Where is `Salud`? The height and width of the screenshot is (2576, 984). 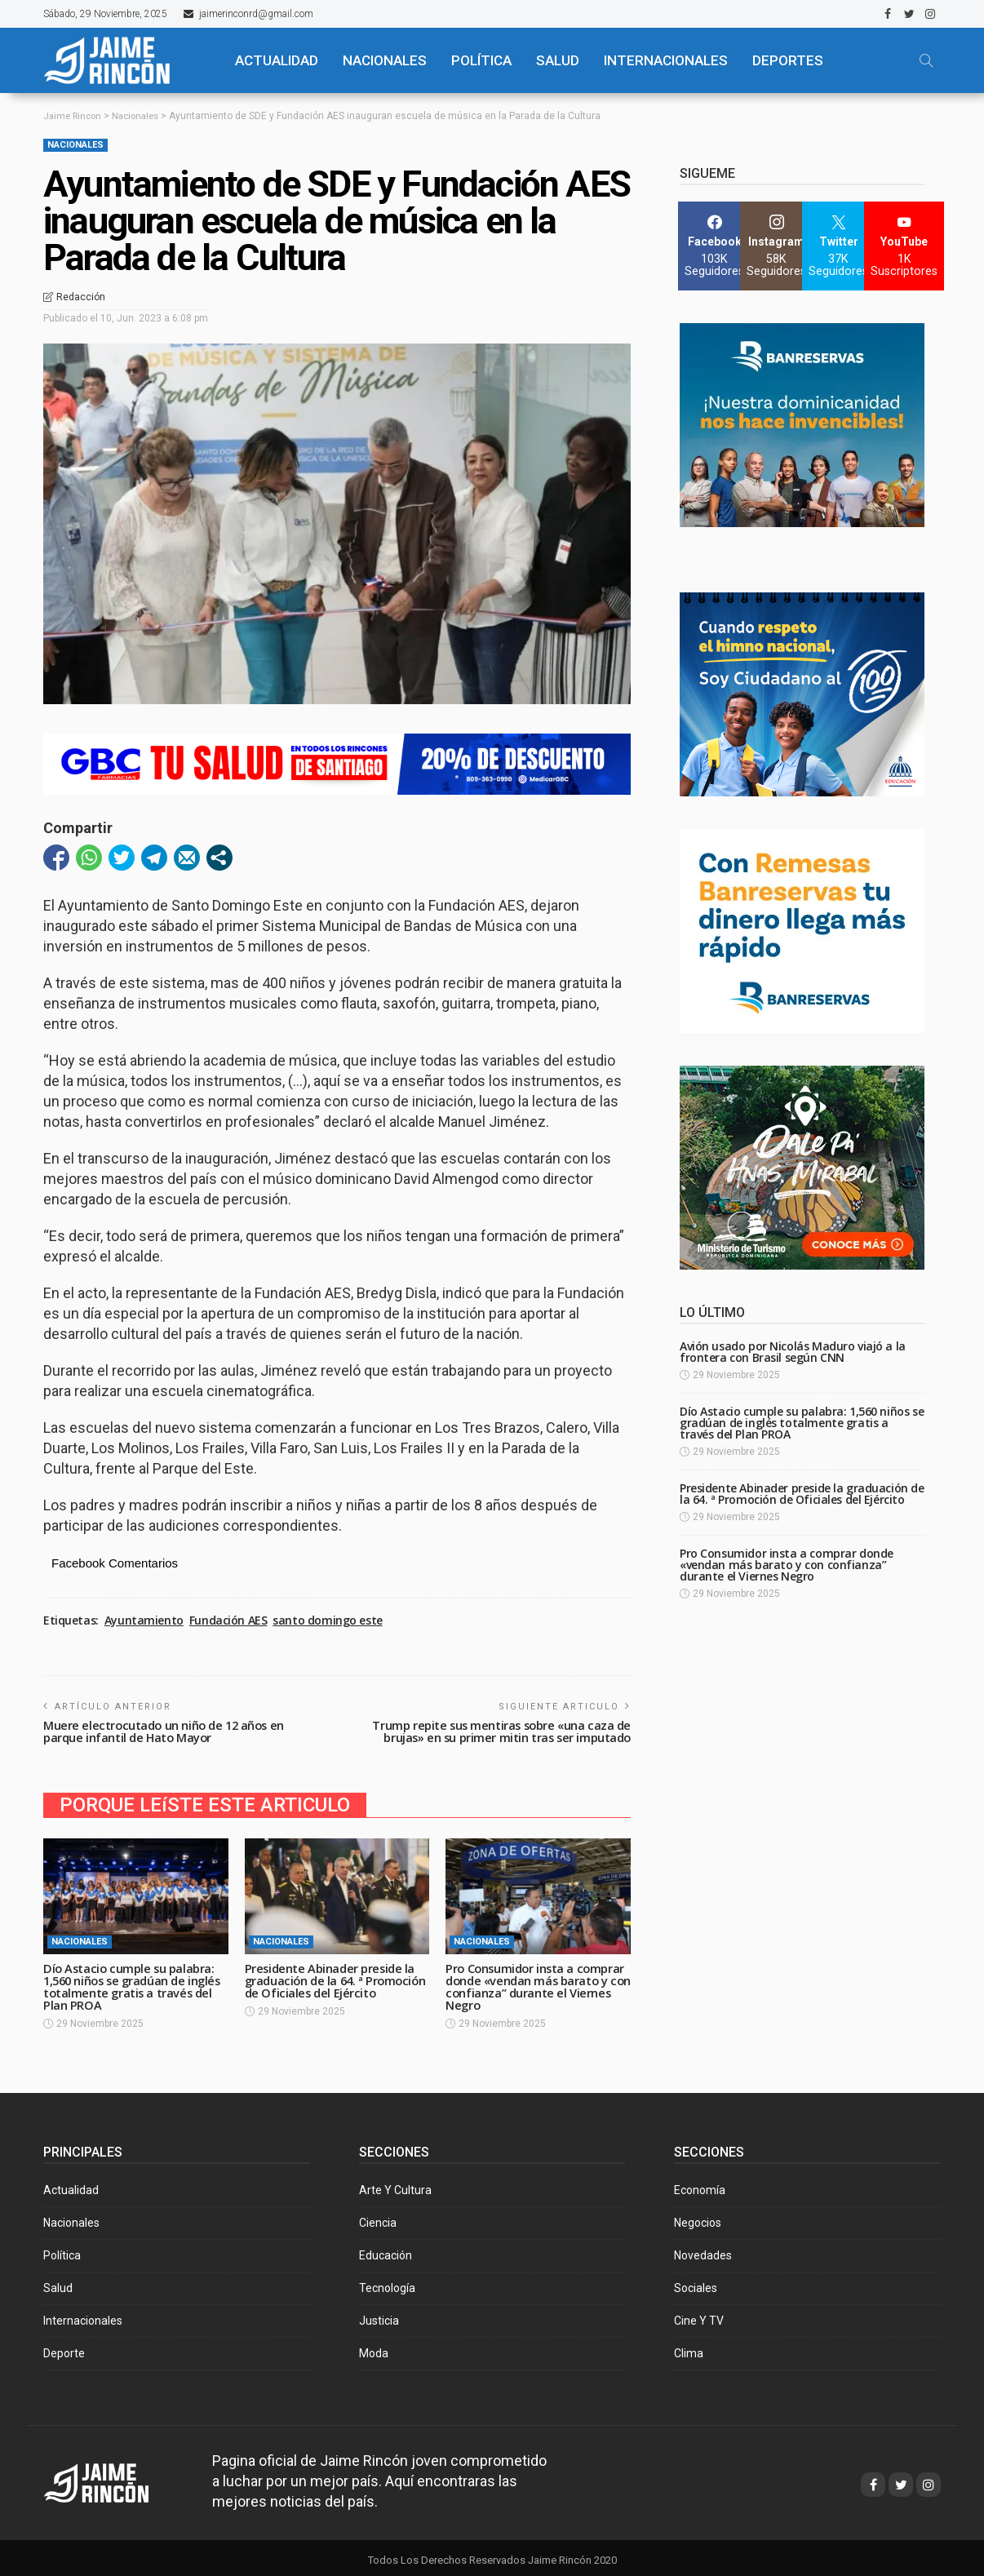
Salud is located at coordinates (58, 2283).